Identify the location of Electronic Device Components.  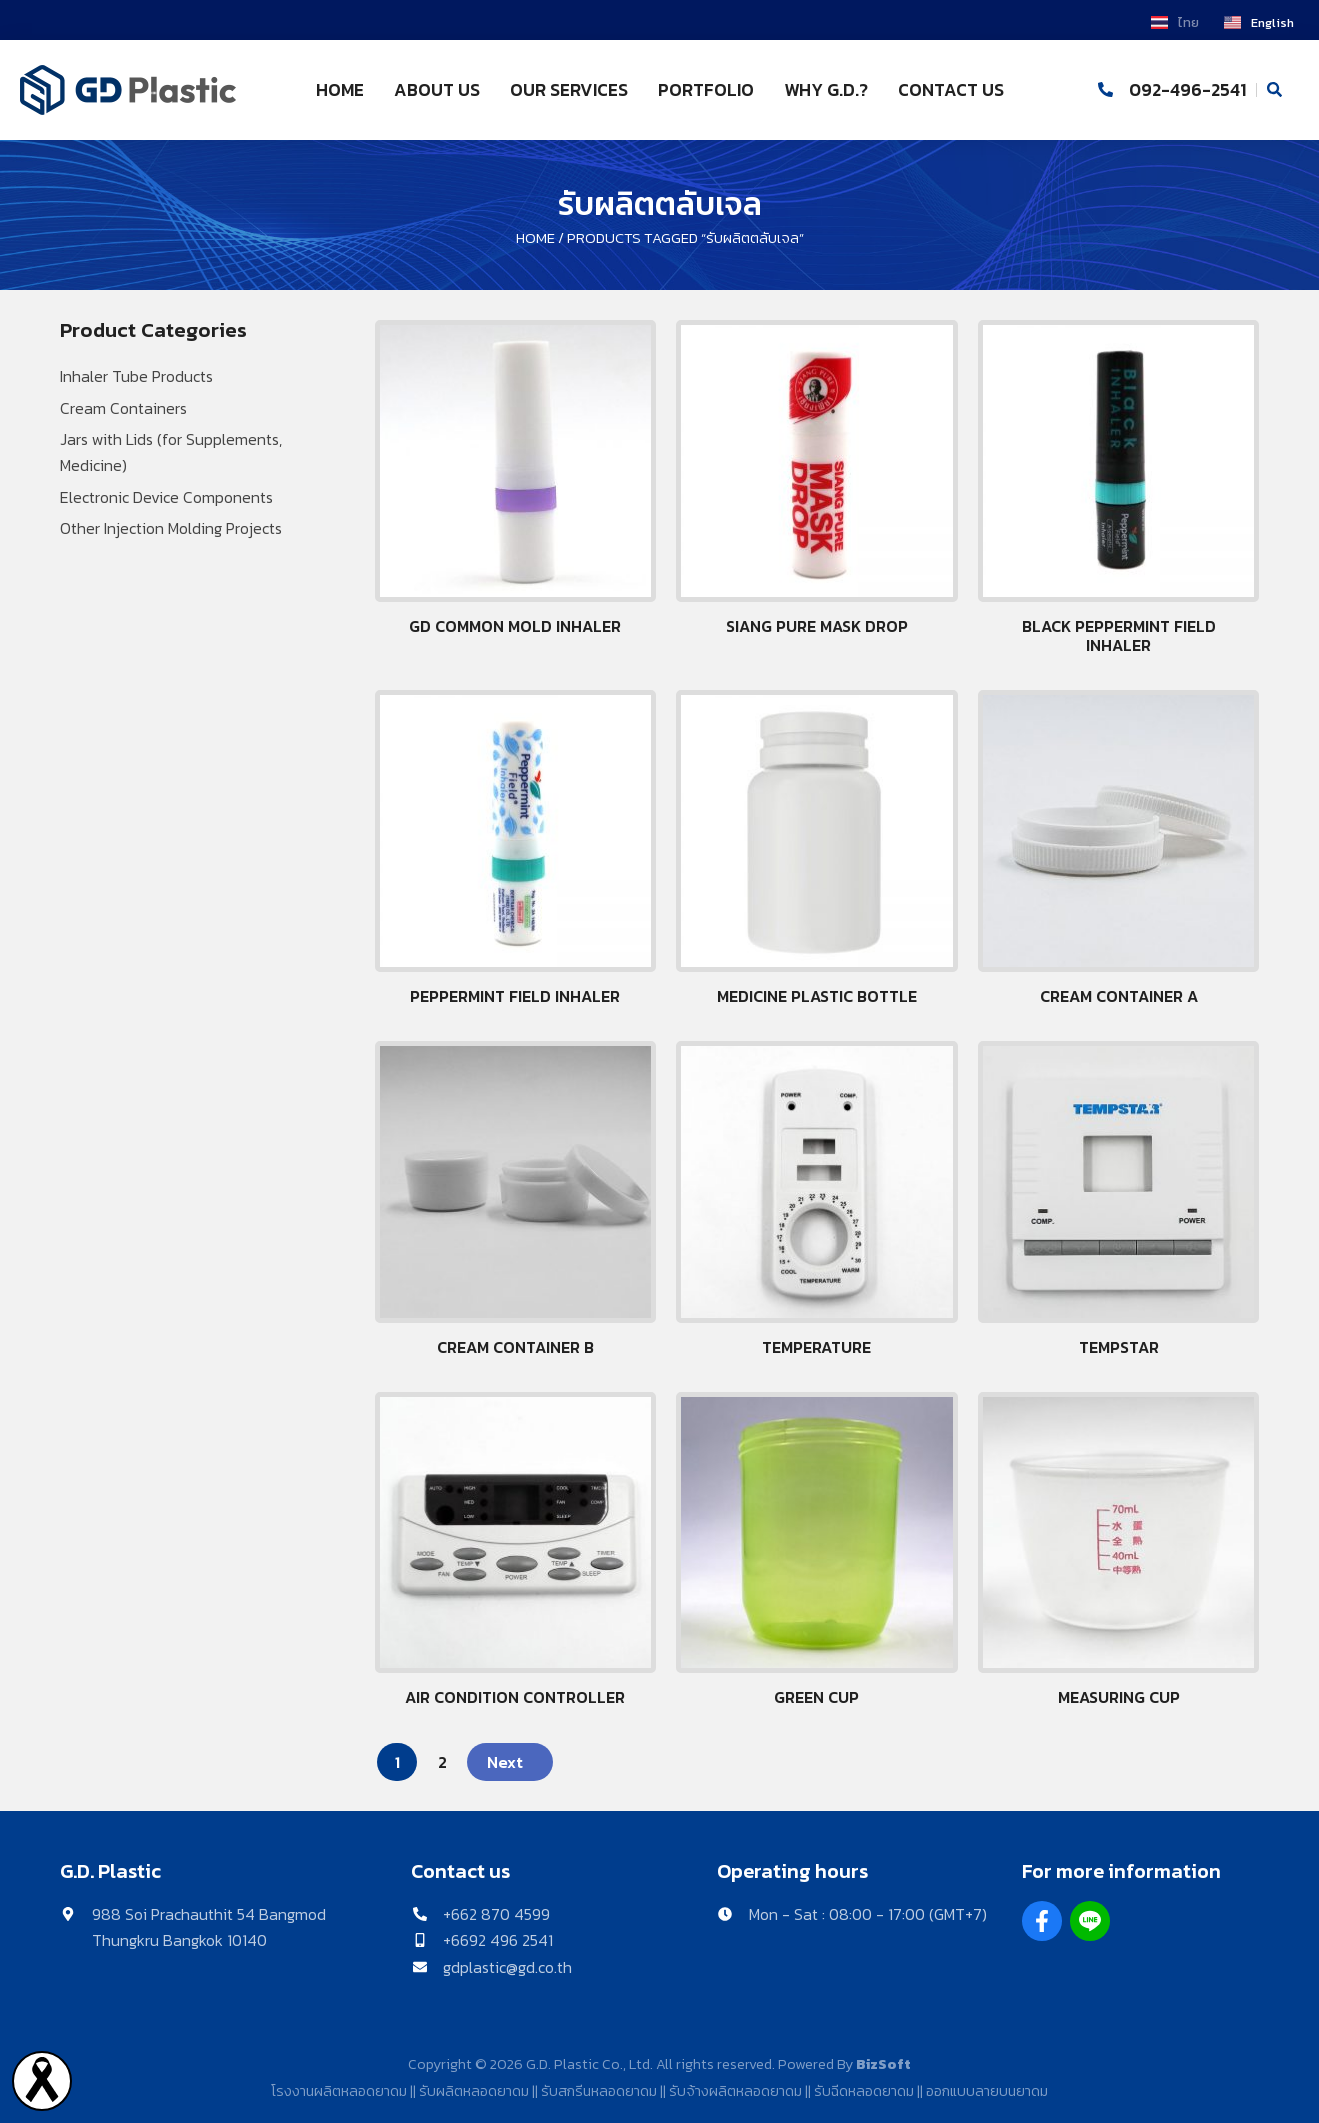
(166, 497).